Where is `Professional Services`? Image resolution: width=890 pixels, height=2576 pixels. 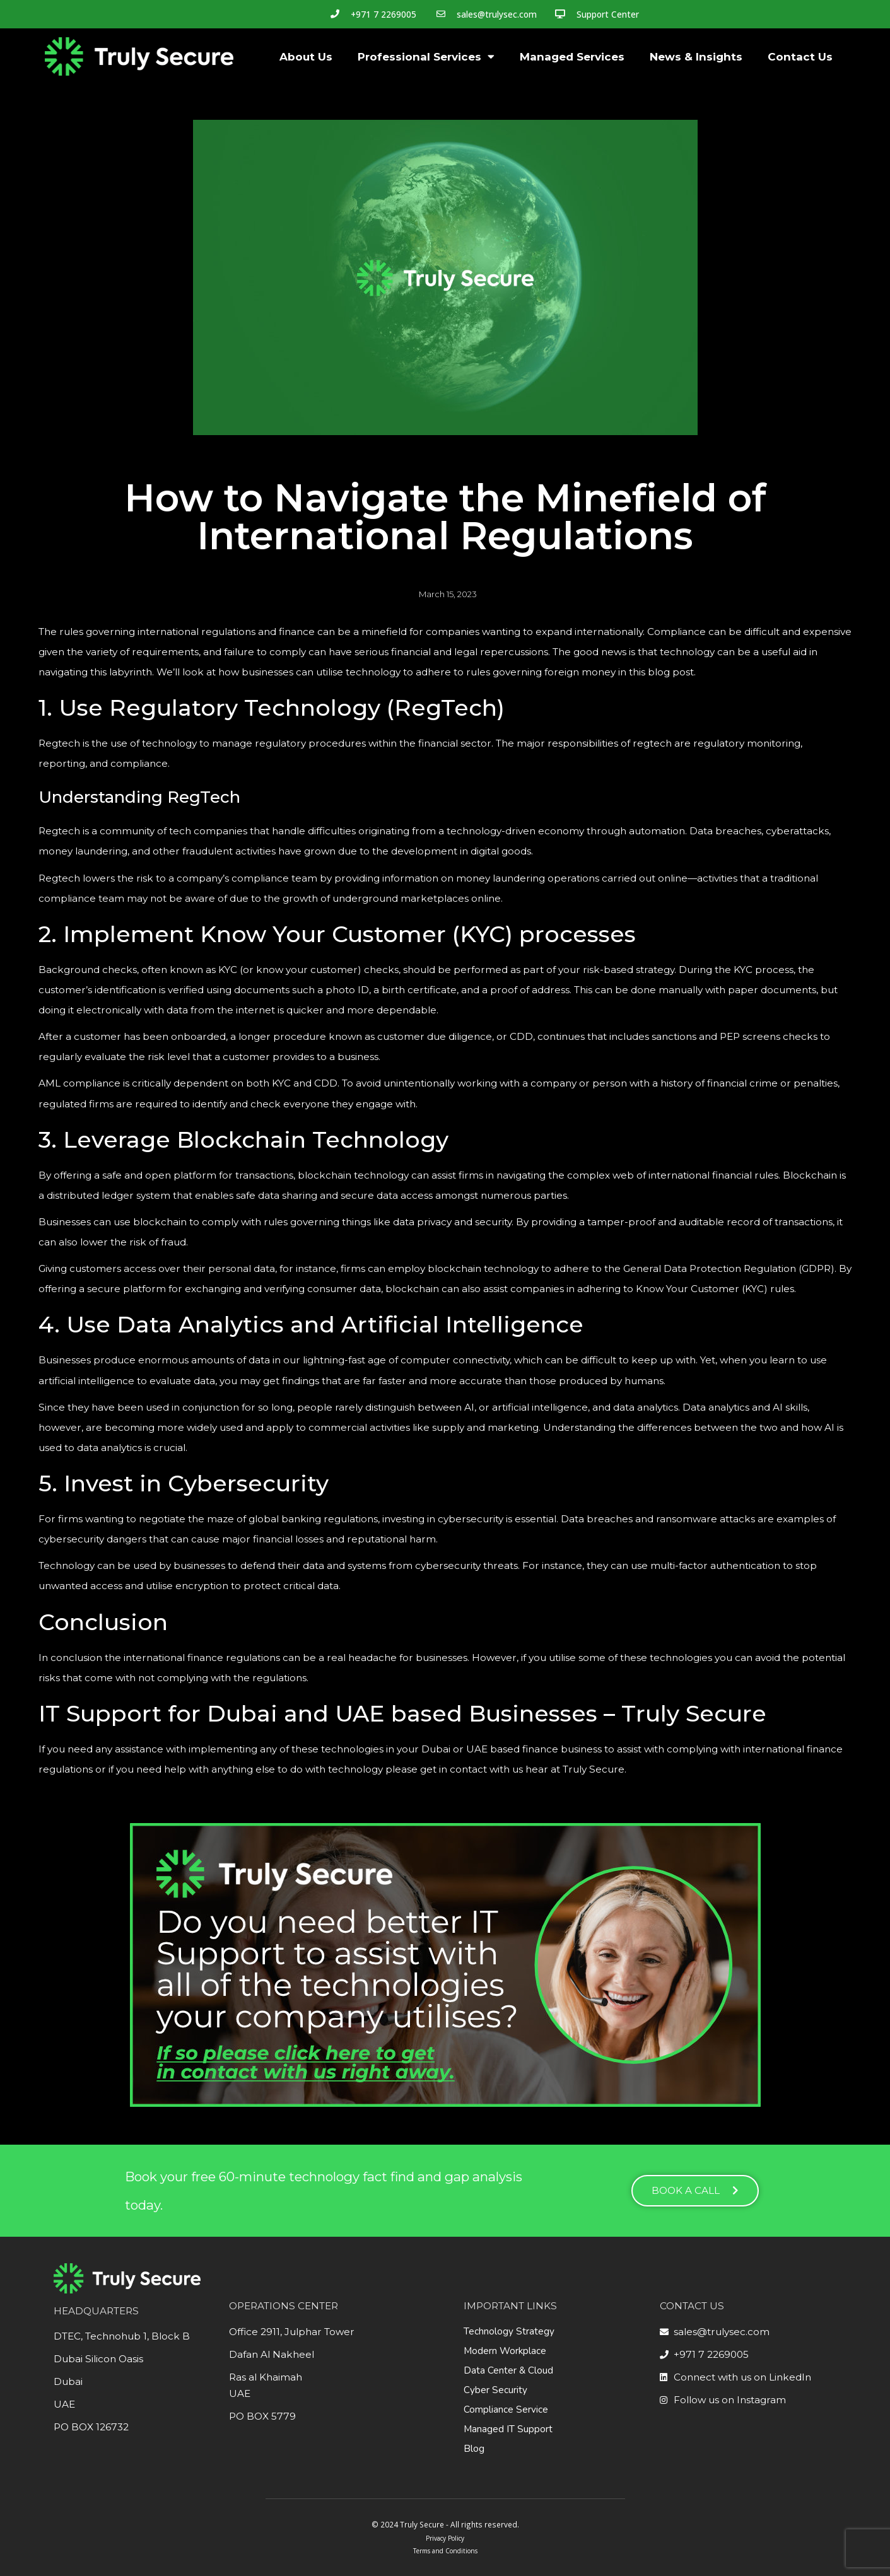
Professional Services is located at coordinates (426, 56).